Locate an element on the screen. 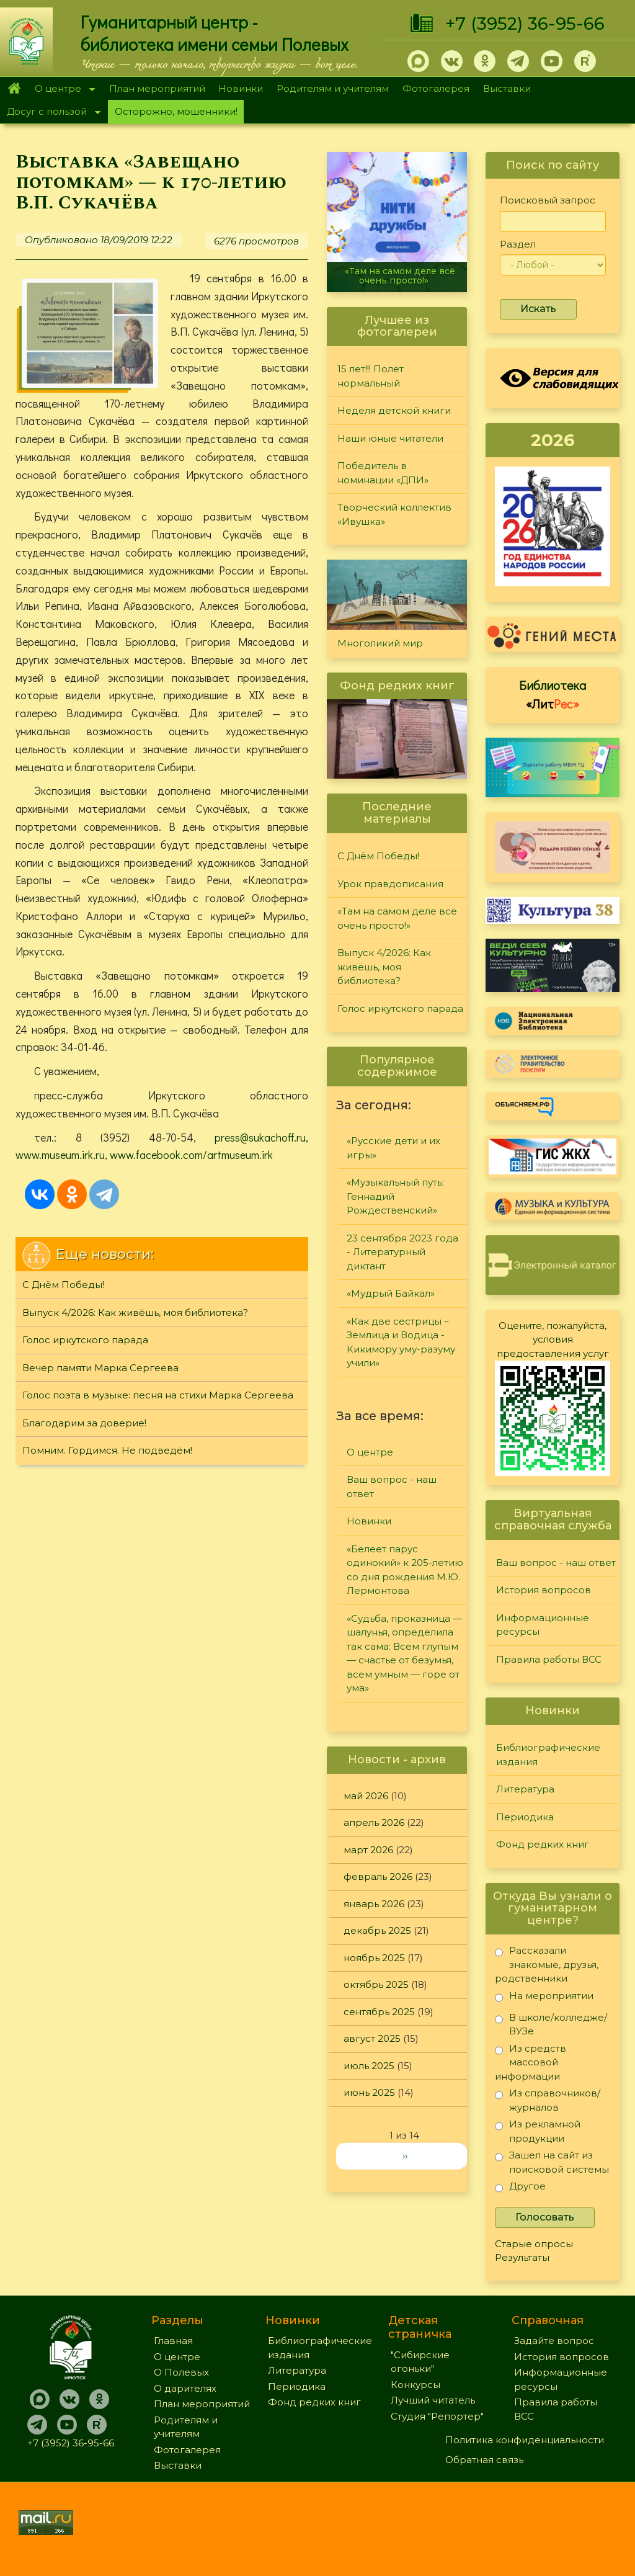 This screenshot has height=2576, width=635. «Судьба, проказница — шалунья, определила так сама: Всем глупым — счастье от безумья, всем умным — горе от ума» is located at coordinates (404, 1653).